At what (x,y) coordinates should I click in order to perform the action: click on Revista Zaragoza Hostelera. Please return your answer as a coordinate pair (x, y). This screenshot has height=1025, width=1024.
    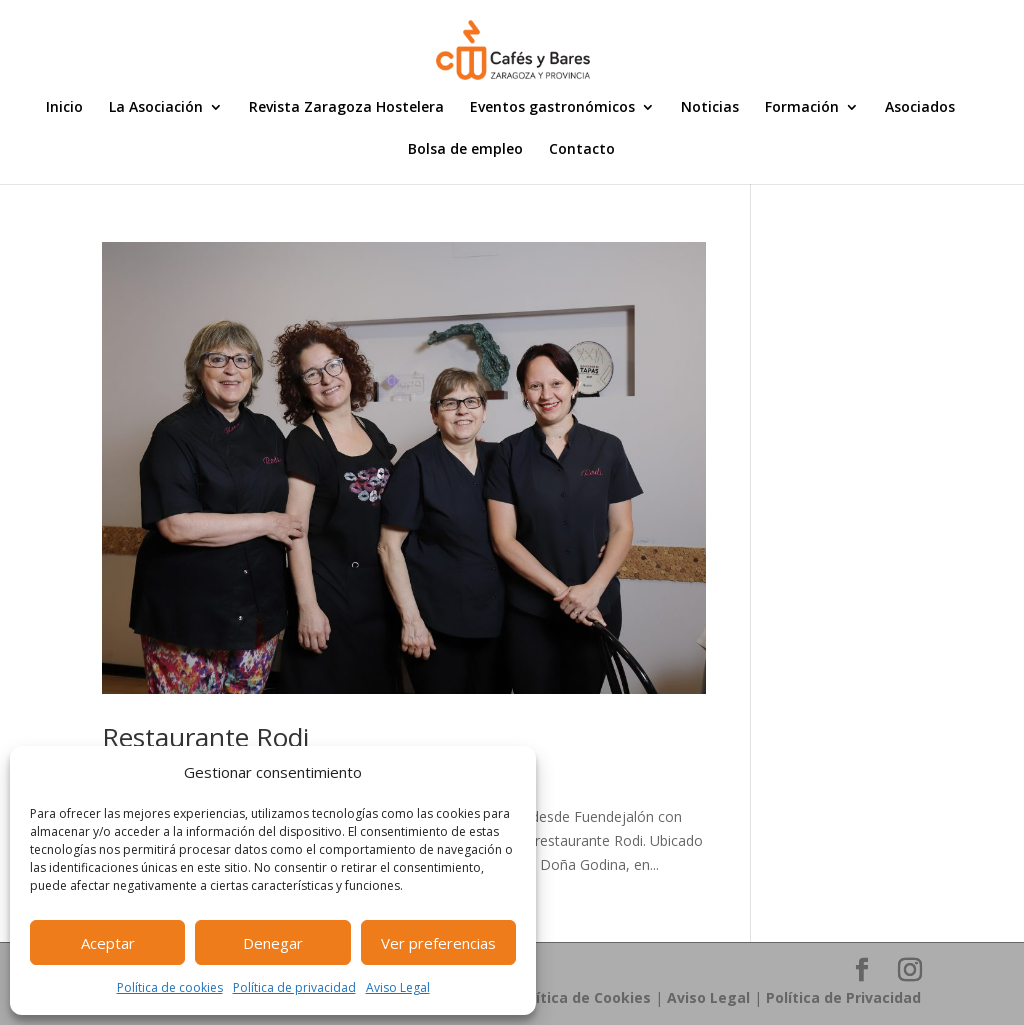
    Looking at the image, I should click on (346, 108).